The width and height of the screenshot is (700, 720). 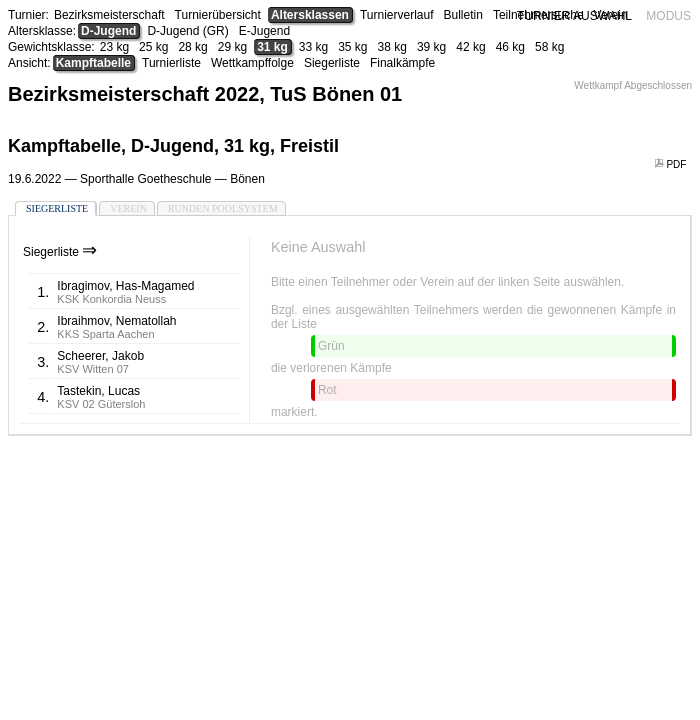 I want to click on Bulletin, so click(x=463, y=15).